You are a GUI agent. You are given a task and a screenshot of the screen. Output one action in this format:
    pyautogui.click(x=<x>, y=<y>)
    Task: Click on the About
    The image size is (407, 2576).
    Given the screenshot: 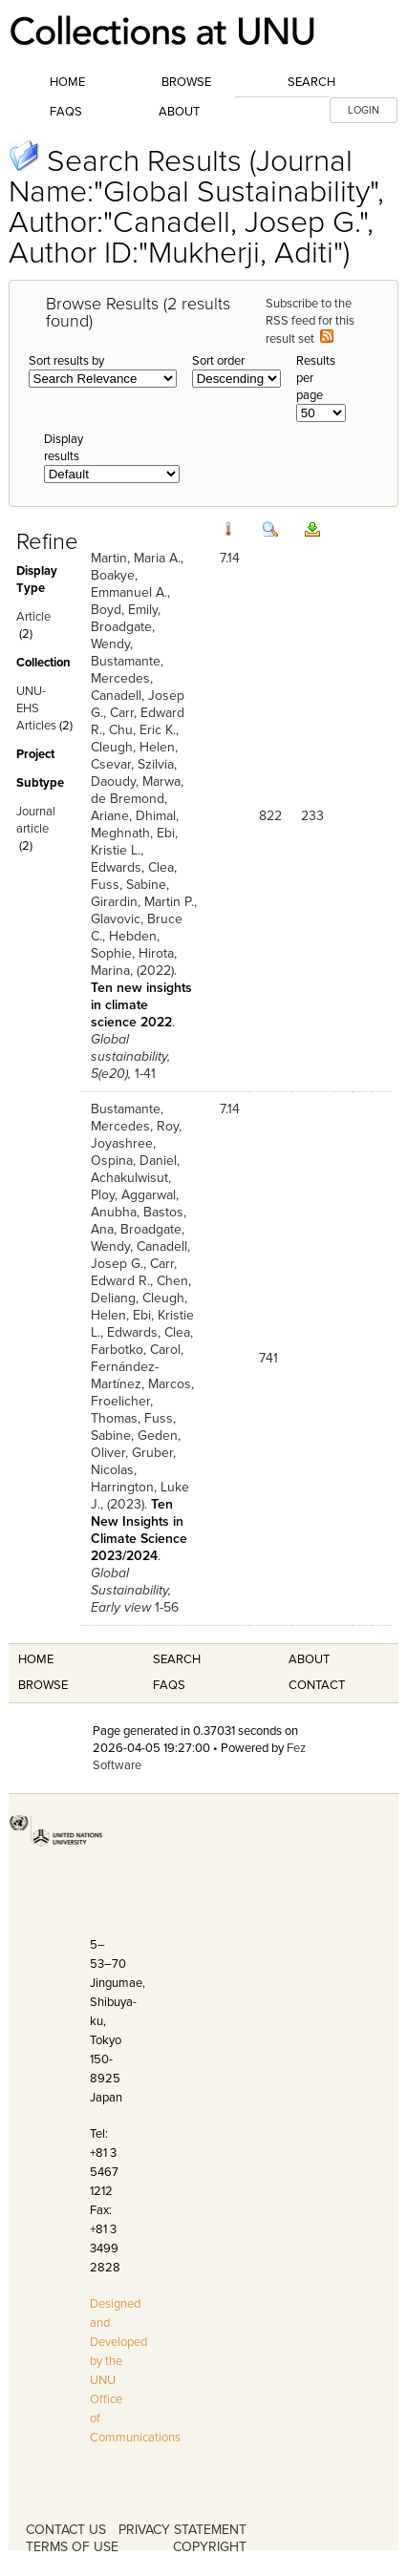 What is the action you would take?
    pyautogui.click(x=179, y=111)
    